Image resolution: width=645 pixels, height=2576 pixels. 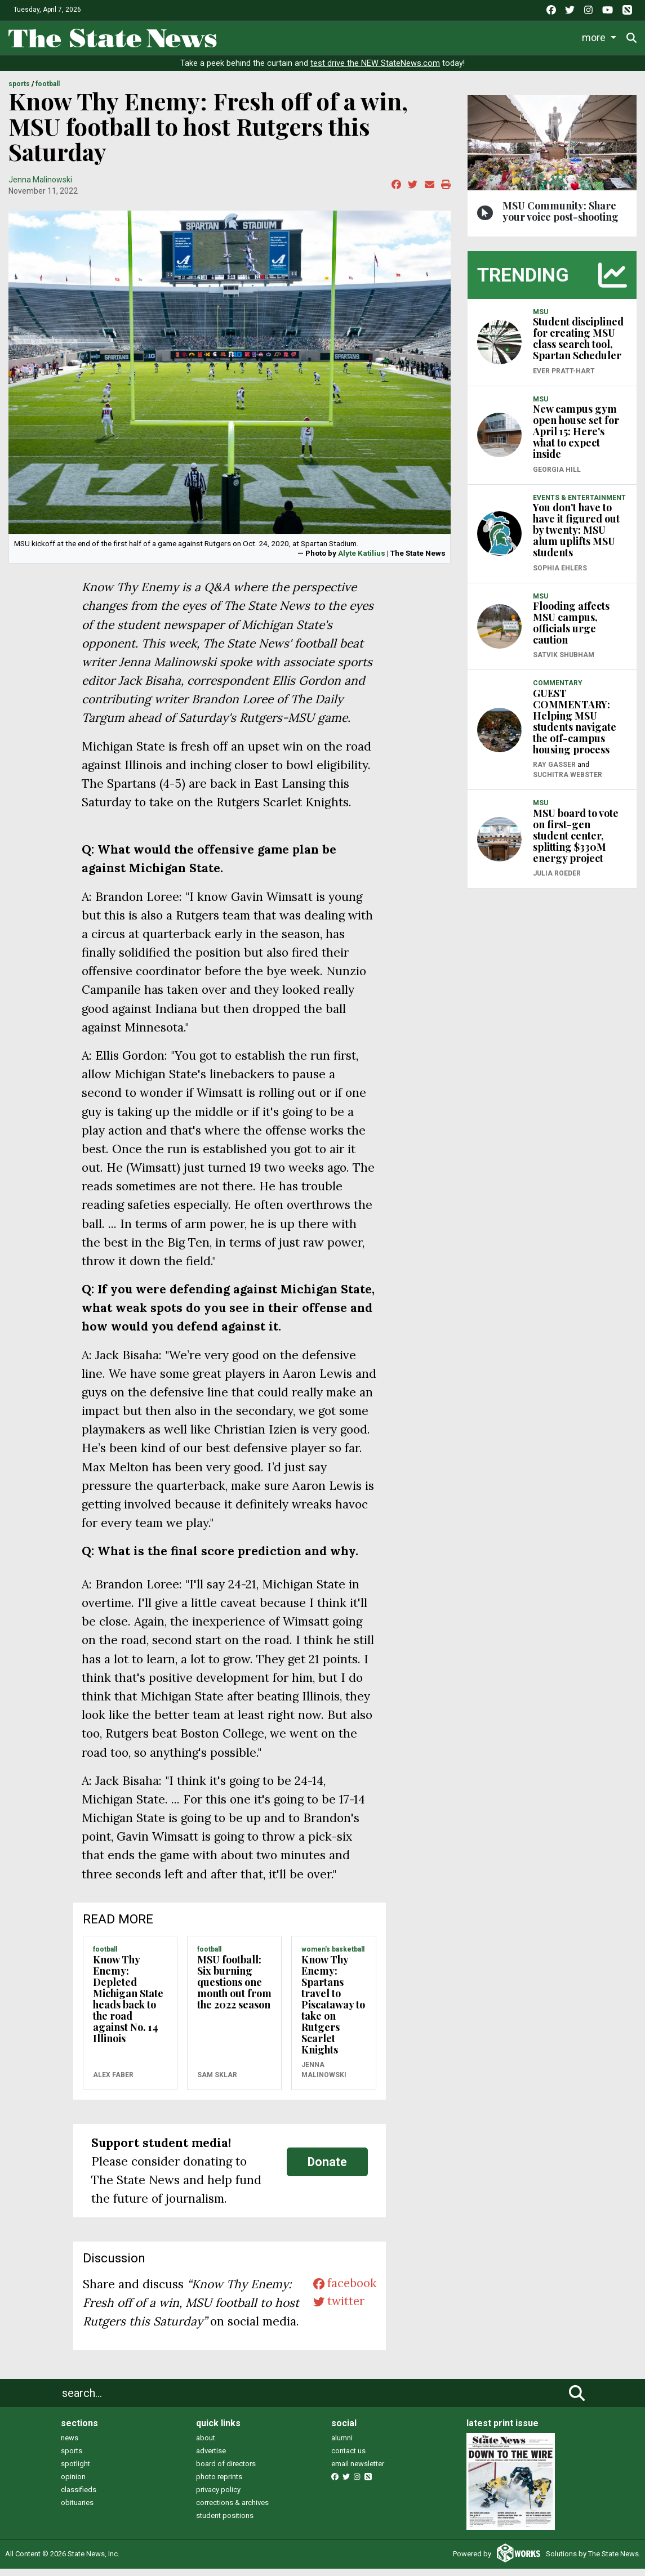 I want to click on Sports, so click(x=329, y=36).